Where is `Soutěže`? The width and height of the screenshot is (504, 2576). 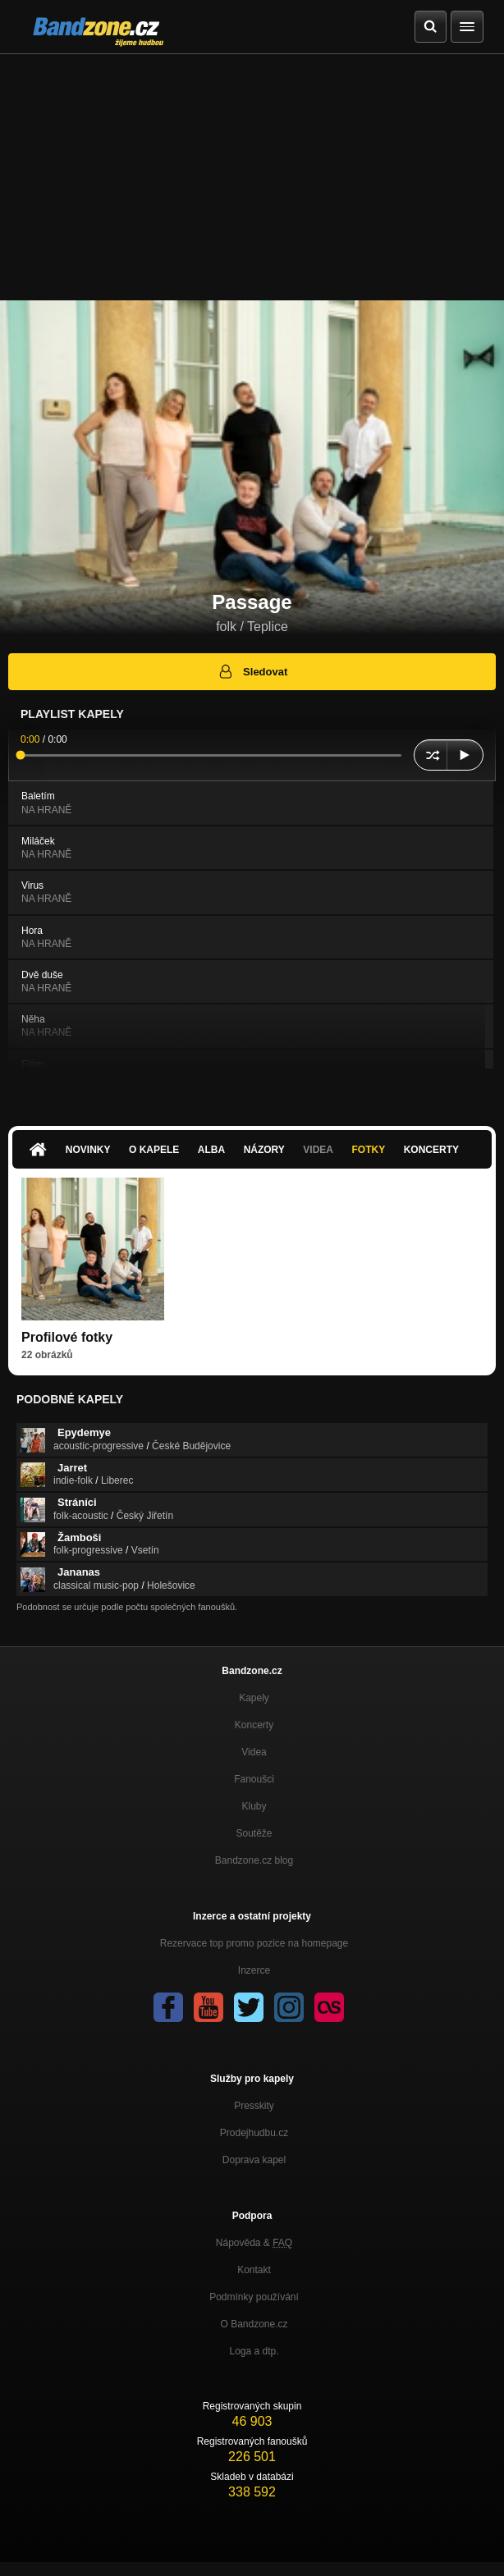 Soutěže is located at coordinates (254, 1833).